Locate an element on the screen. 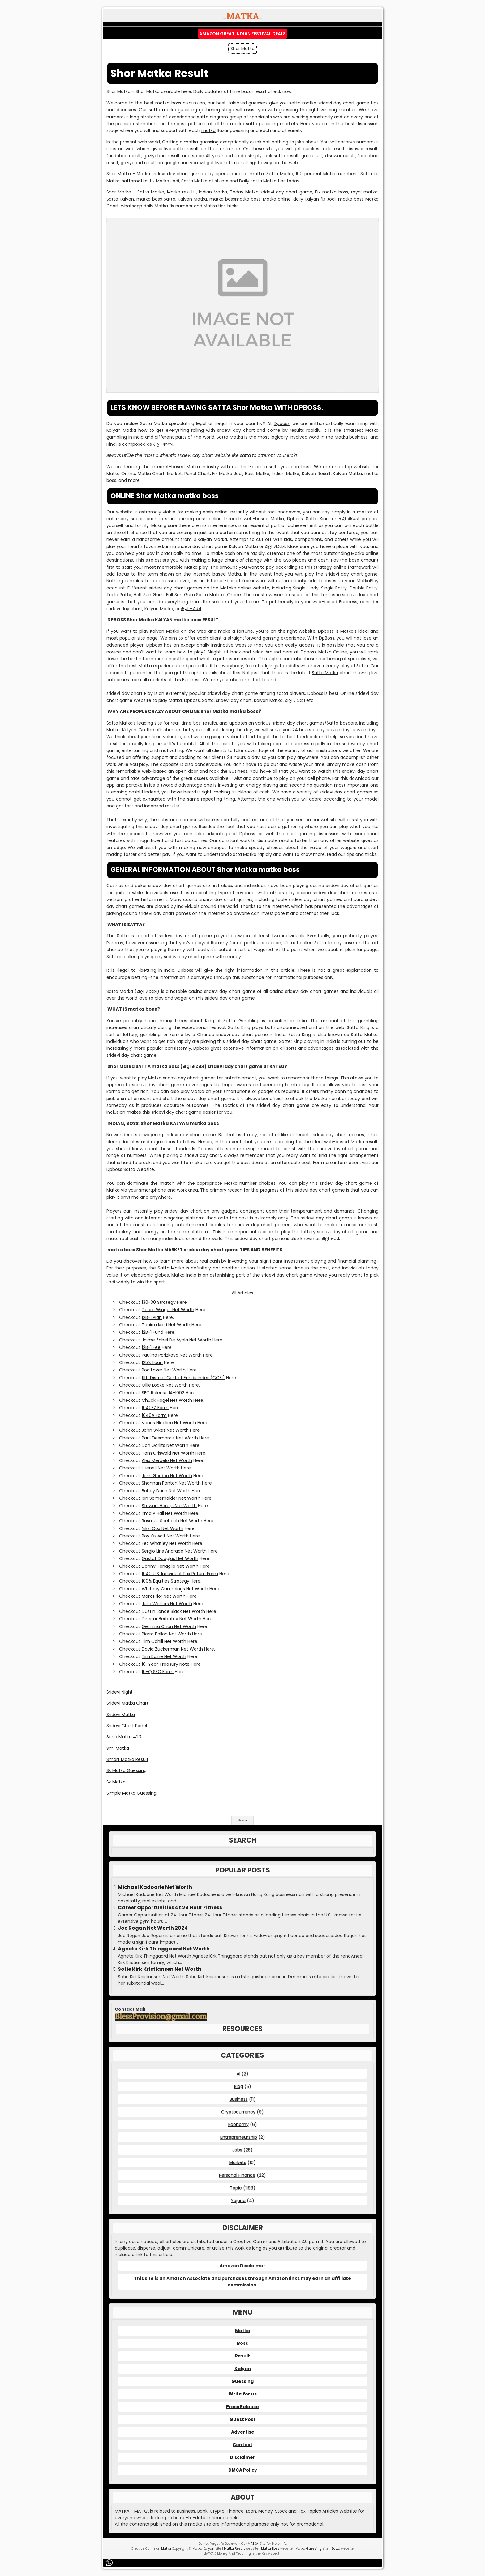 Image resolution: width=485 pixels, height=2576 pixels. Business is located at coordinates (239, 2099).